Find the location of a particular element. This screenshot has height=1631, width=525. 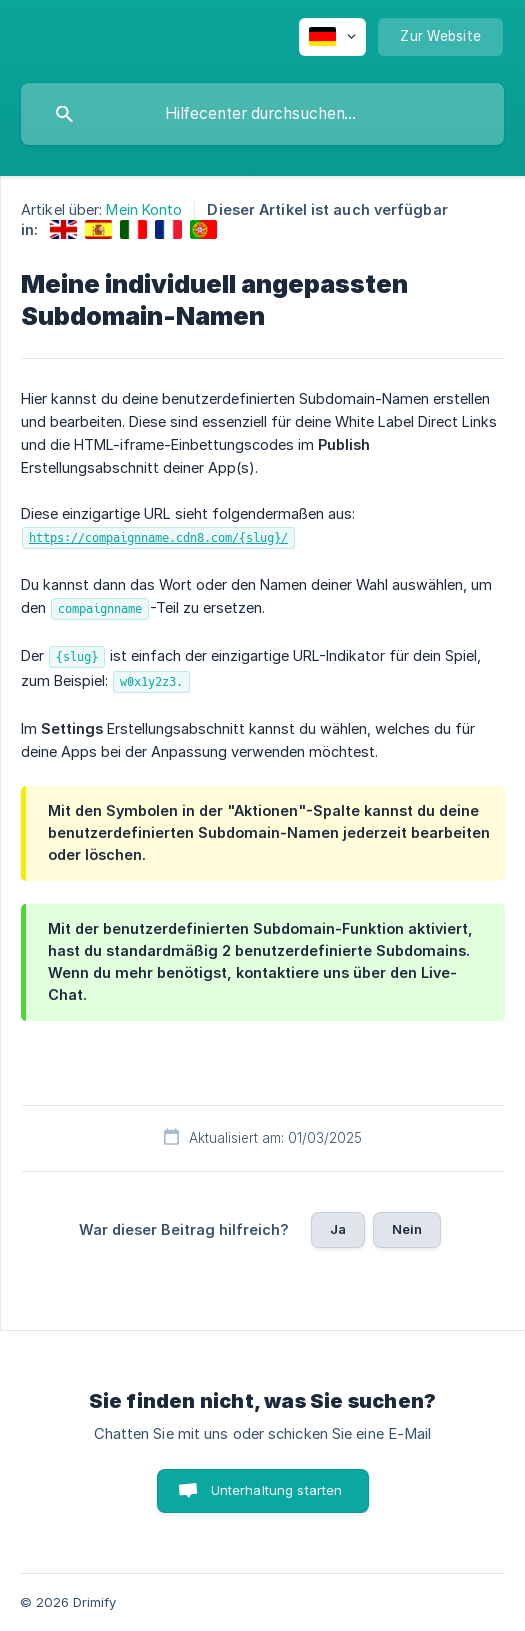

Mein Konto [link] is located at coordinates (144, 209).